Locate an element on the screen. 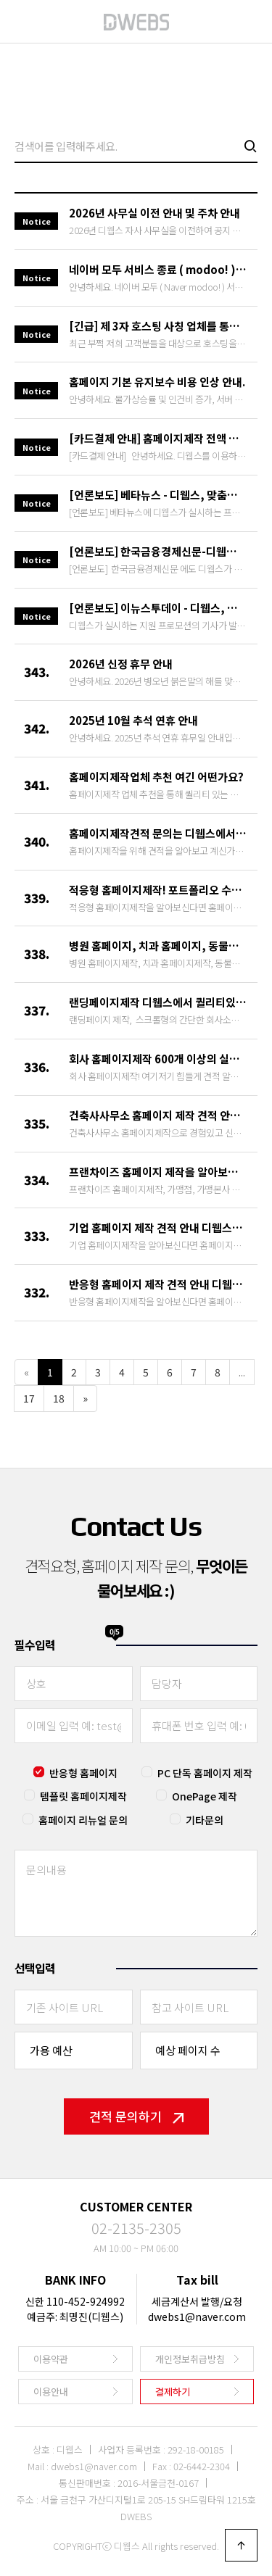 The width and height of the screenshot is (272, 2576). [언론보도] 베타뉴스 - 디웹스, 맞춤형 홈페이지 제작 및 온라인 마케팅… is located at coordinates (158, 494).